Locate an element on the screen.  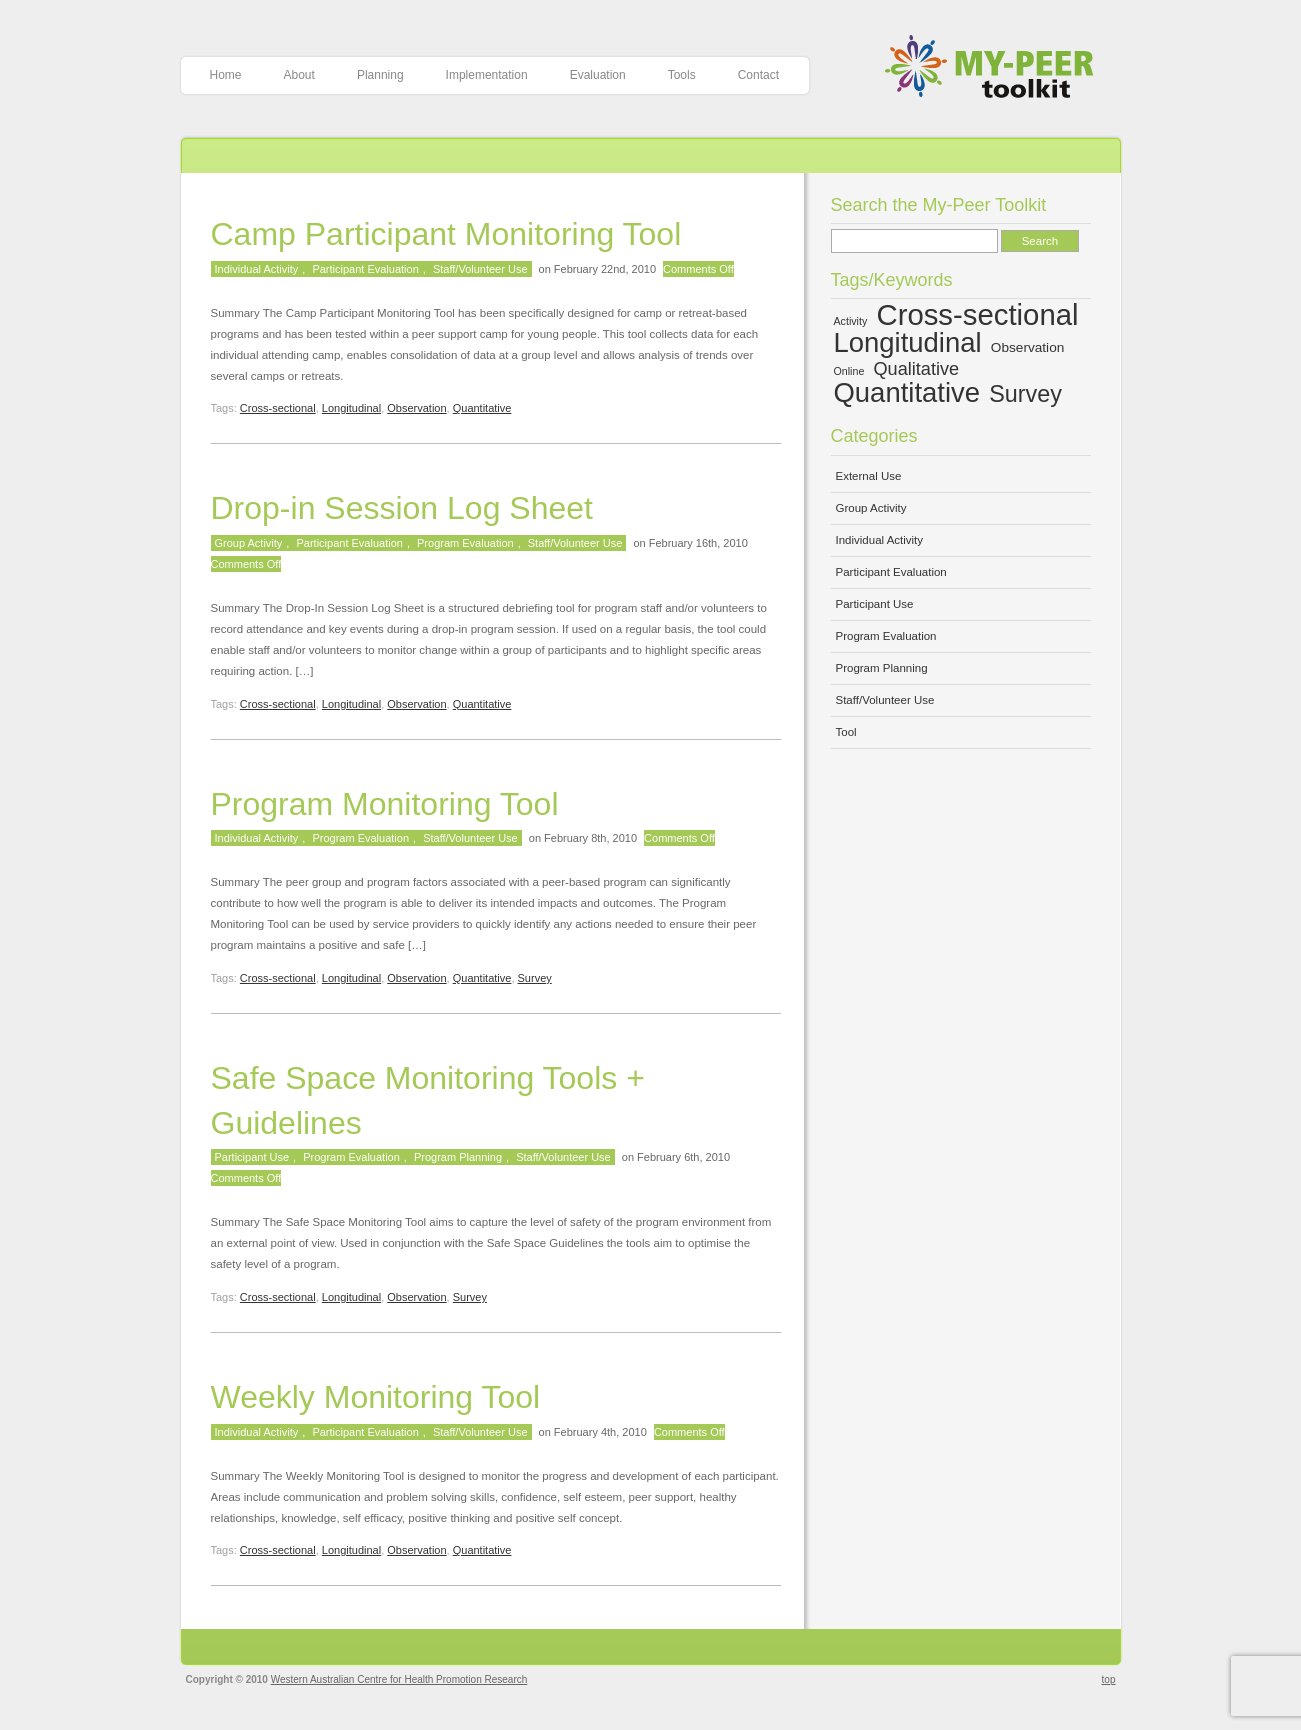
Activity [Activity (4 items)] is located at coordinates (851, 321).